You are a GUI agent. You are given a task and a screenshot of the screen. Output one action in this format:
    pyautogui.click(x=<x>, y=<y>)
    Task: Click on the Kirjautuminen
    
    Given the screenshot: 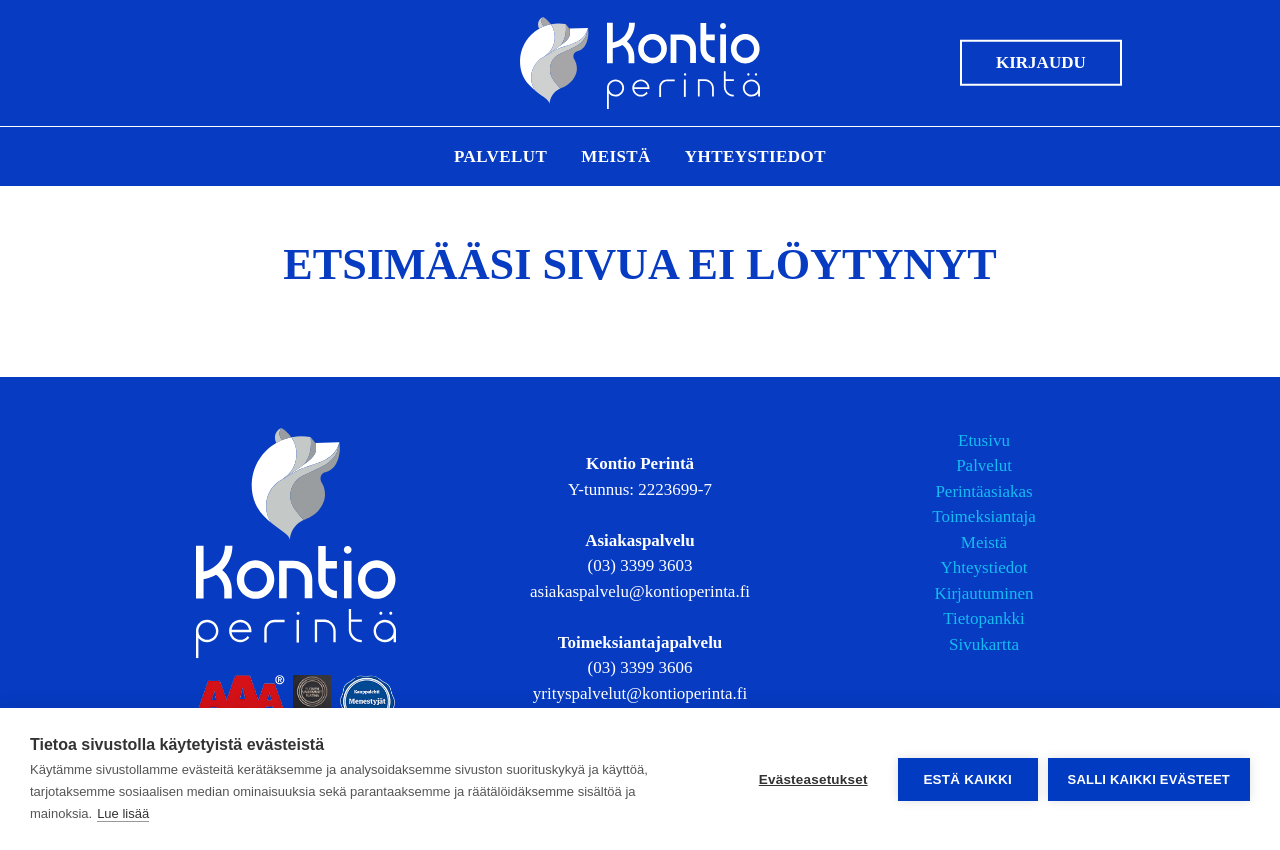 What is the action you would take?
    pyautogui.click(x=983, y=593)
    